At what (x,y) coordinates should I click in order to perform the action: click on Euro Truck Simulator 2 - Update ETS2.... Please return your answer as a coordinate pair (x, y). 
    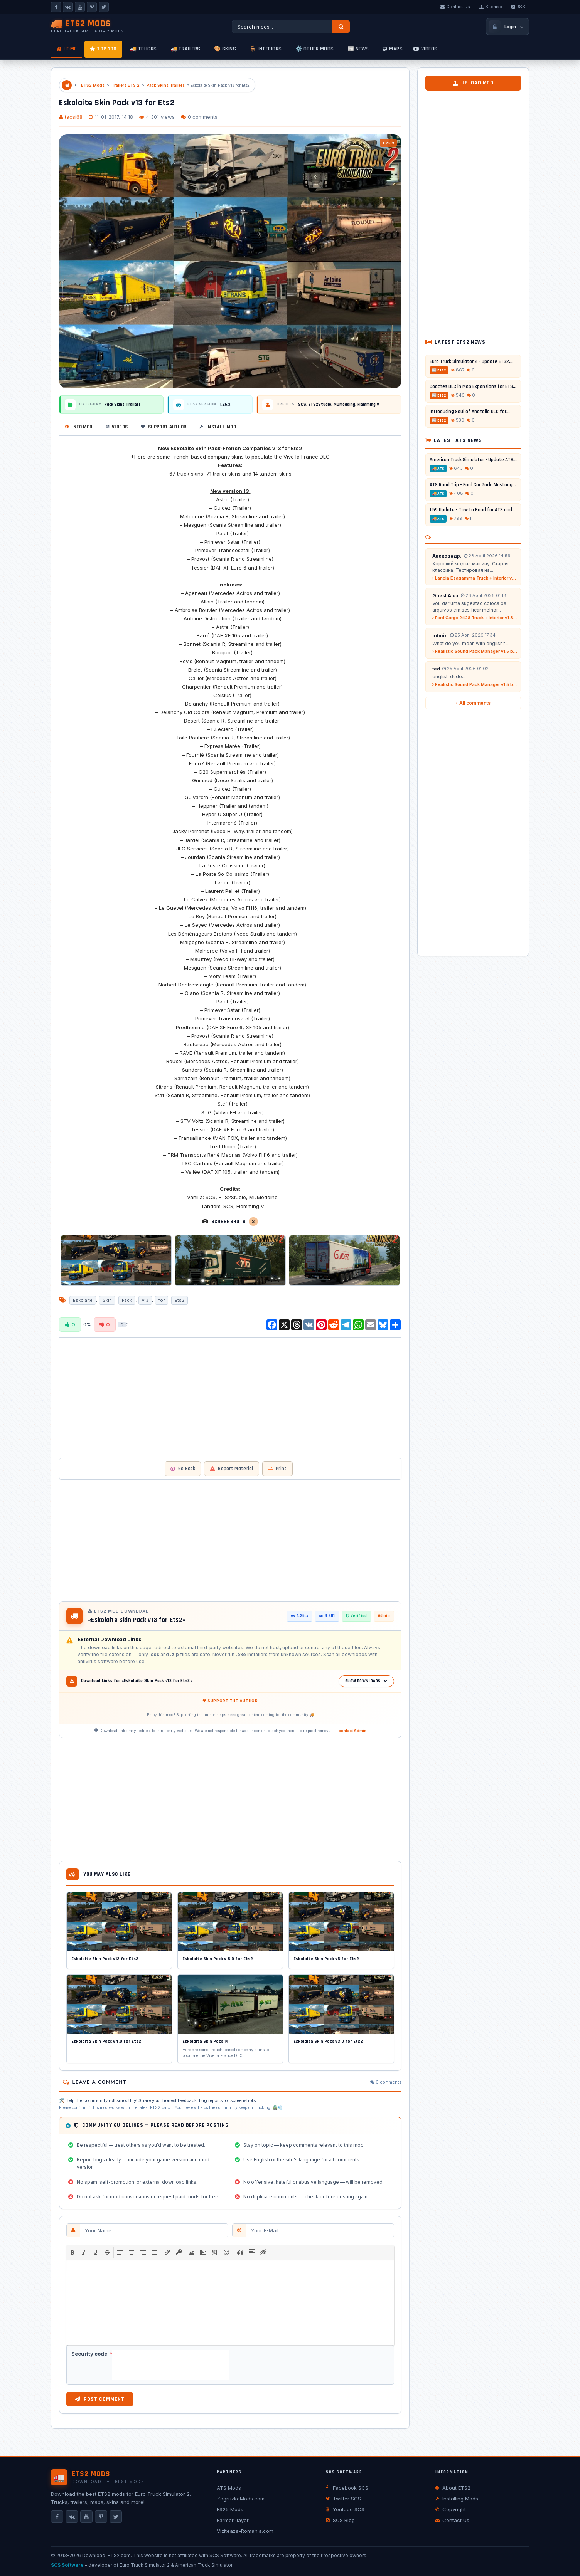
    Looking at the image, I should click on (471, 361).